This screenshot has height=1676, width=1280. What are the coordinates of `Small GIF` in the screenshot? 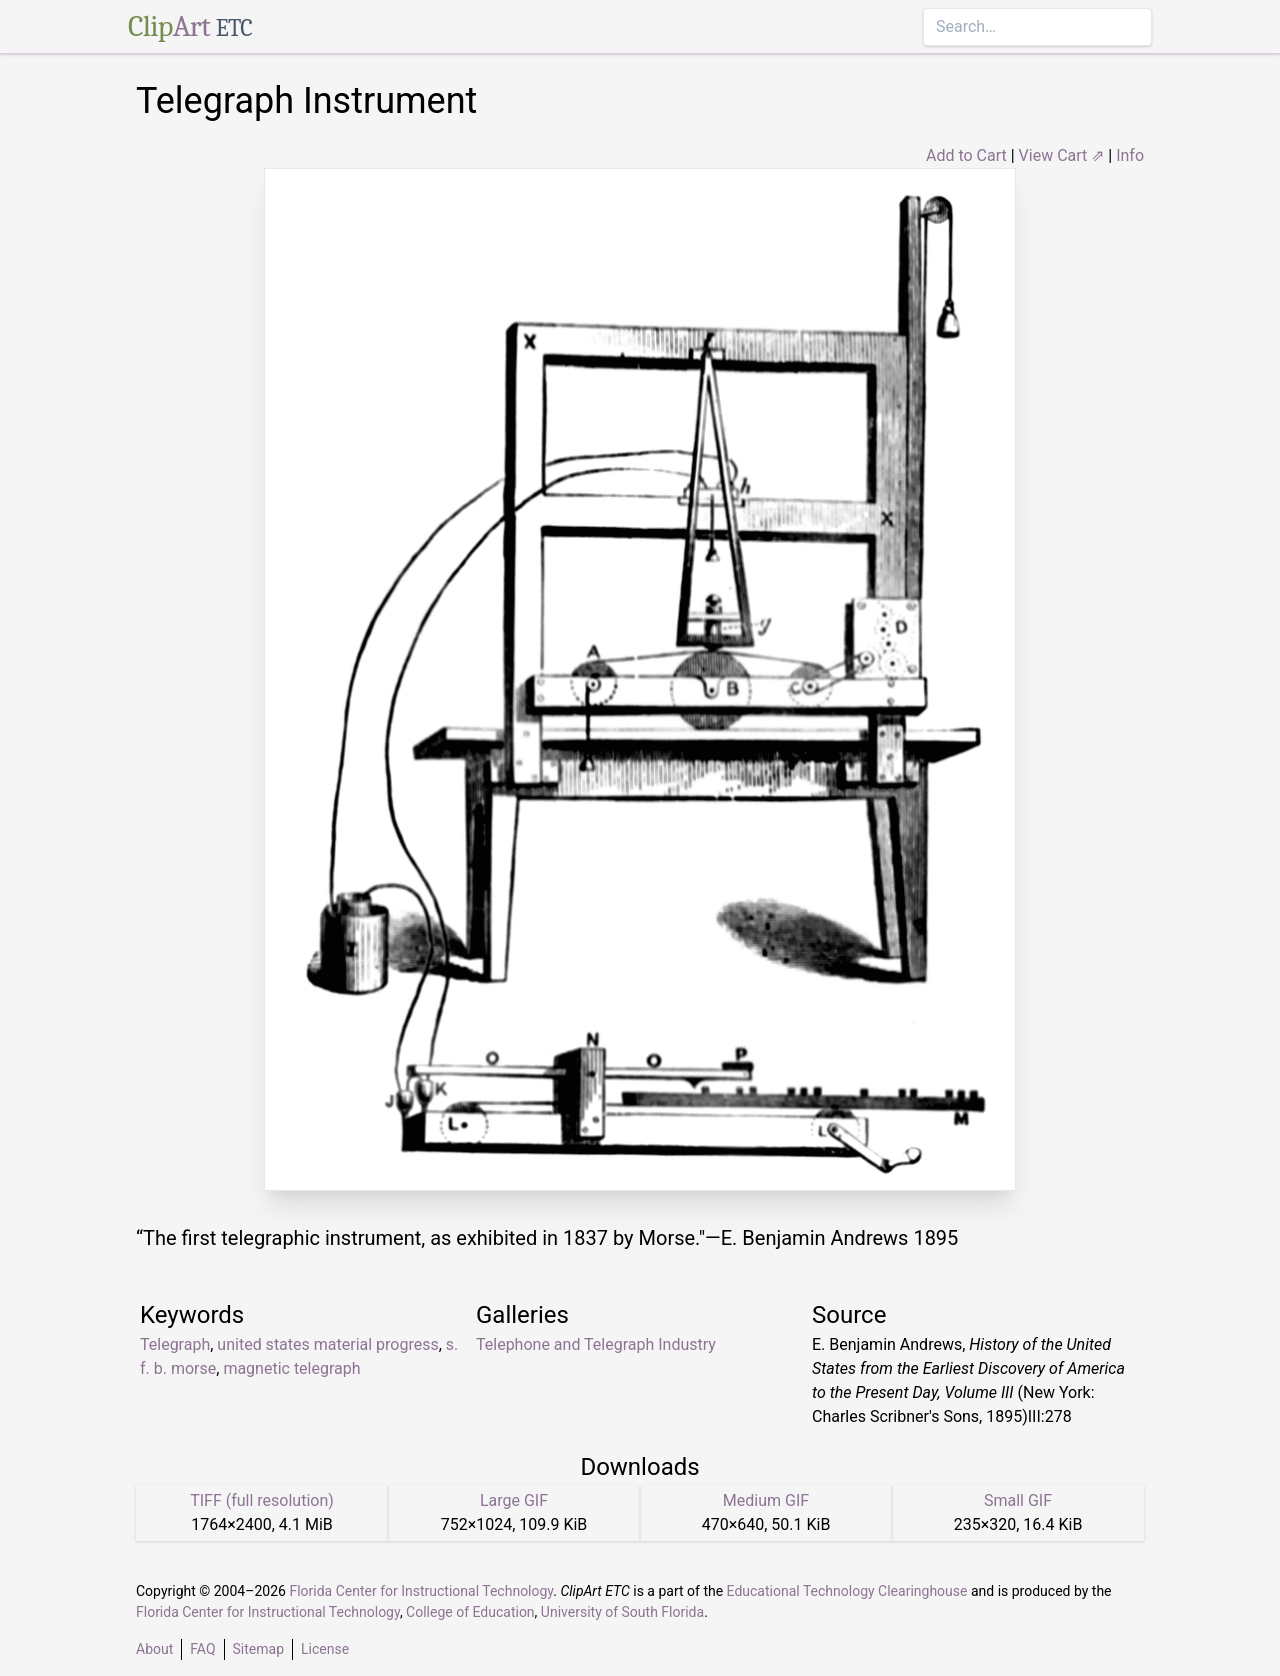 It's located at (1018, 1500).